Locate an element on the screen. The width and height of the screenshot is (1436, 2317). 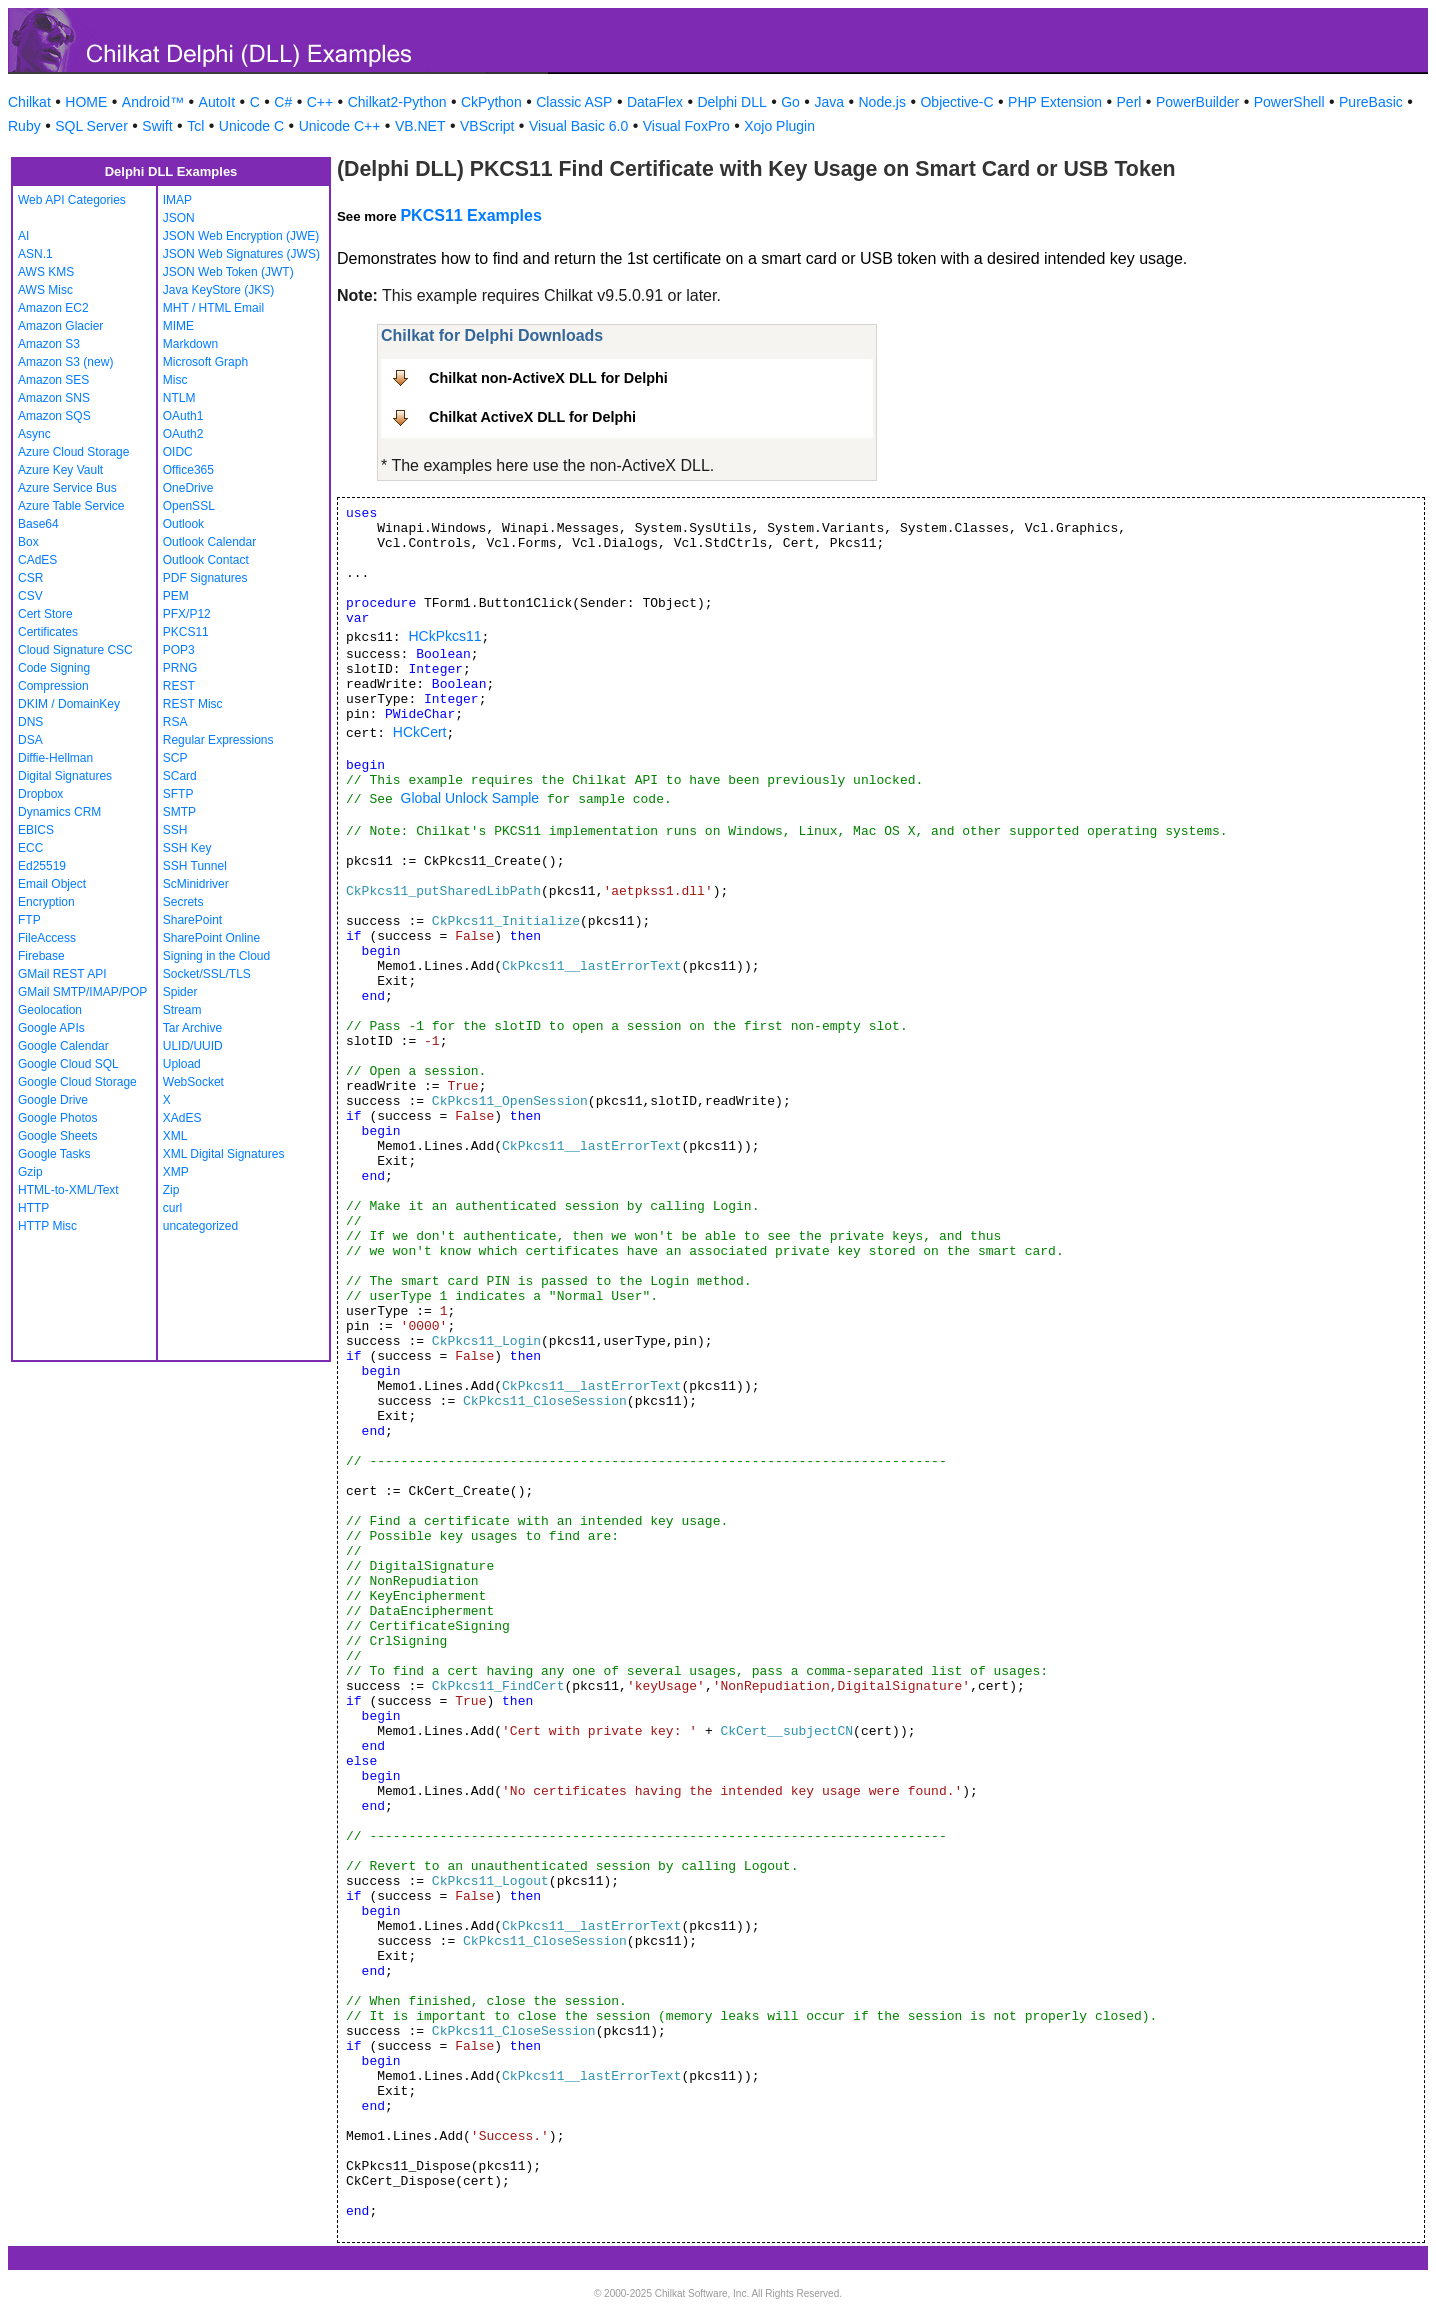
SSH is located at coordinates (175, 830).